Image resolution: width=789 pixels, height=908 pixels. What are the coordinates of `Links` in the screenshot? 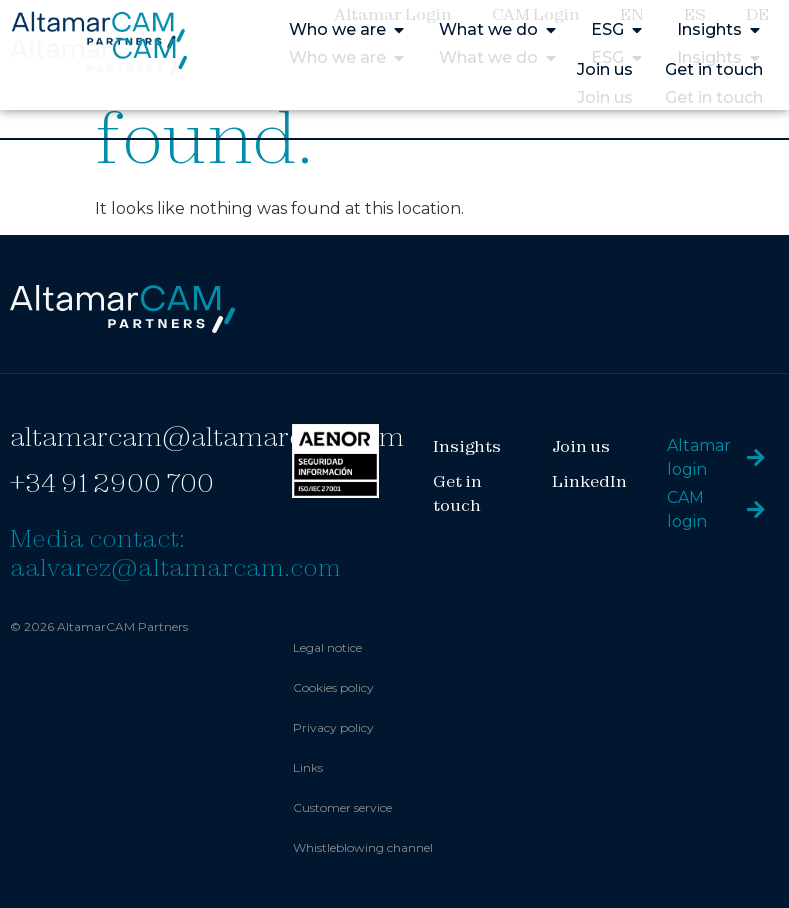 It's located at (308, 767).